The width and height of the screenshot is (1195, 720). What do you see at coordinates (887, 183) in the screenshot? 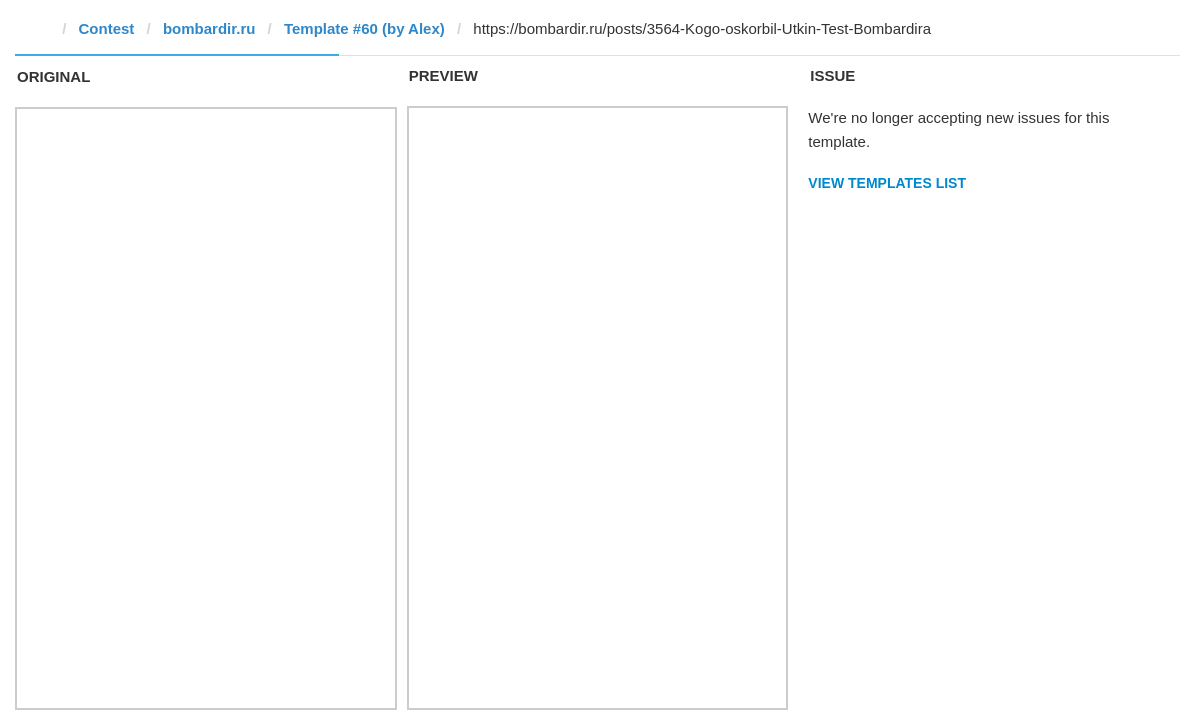
I see `View Templates List` at bounding box center [887, 183].